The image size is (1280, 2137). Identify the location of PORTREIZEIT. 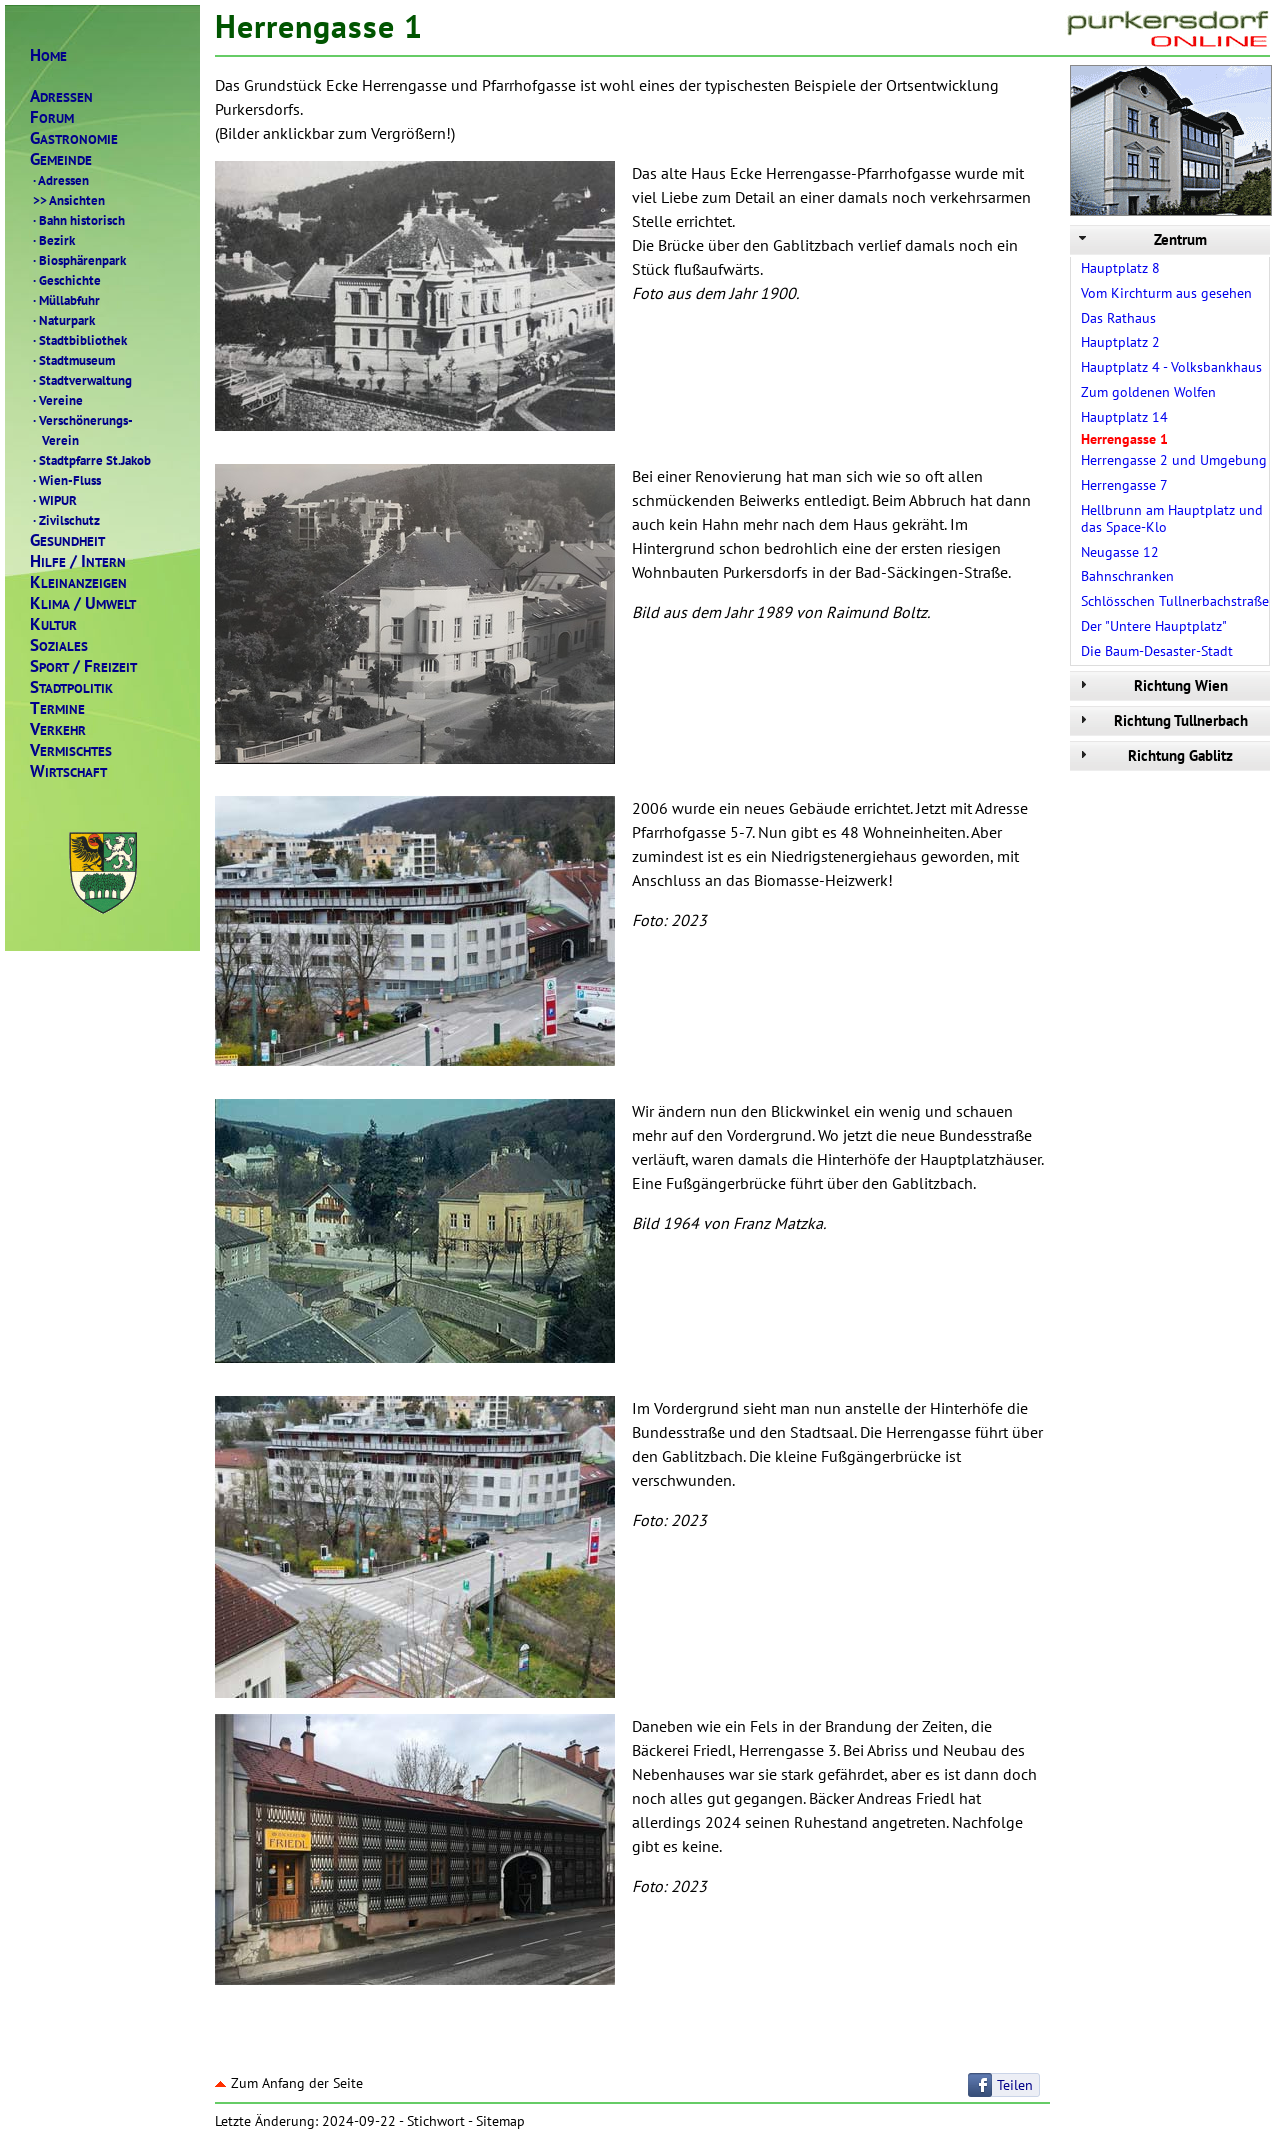
(83, 666).